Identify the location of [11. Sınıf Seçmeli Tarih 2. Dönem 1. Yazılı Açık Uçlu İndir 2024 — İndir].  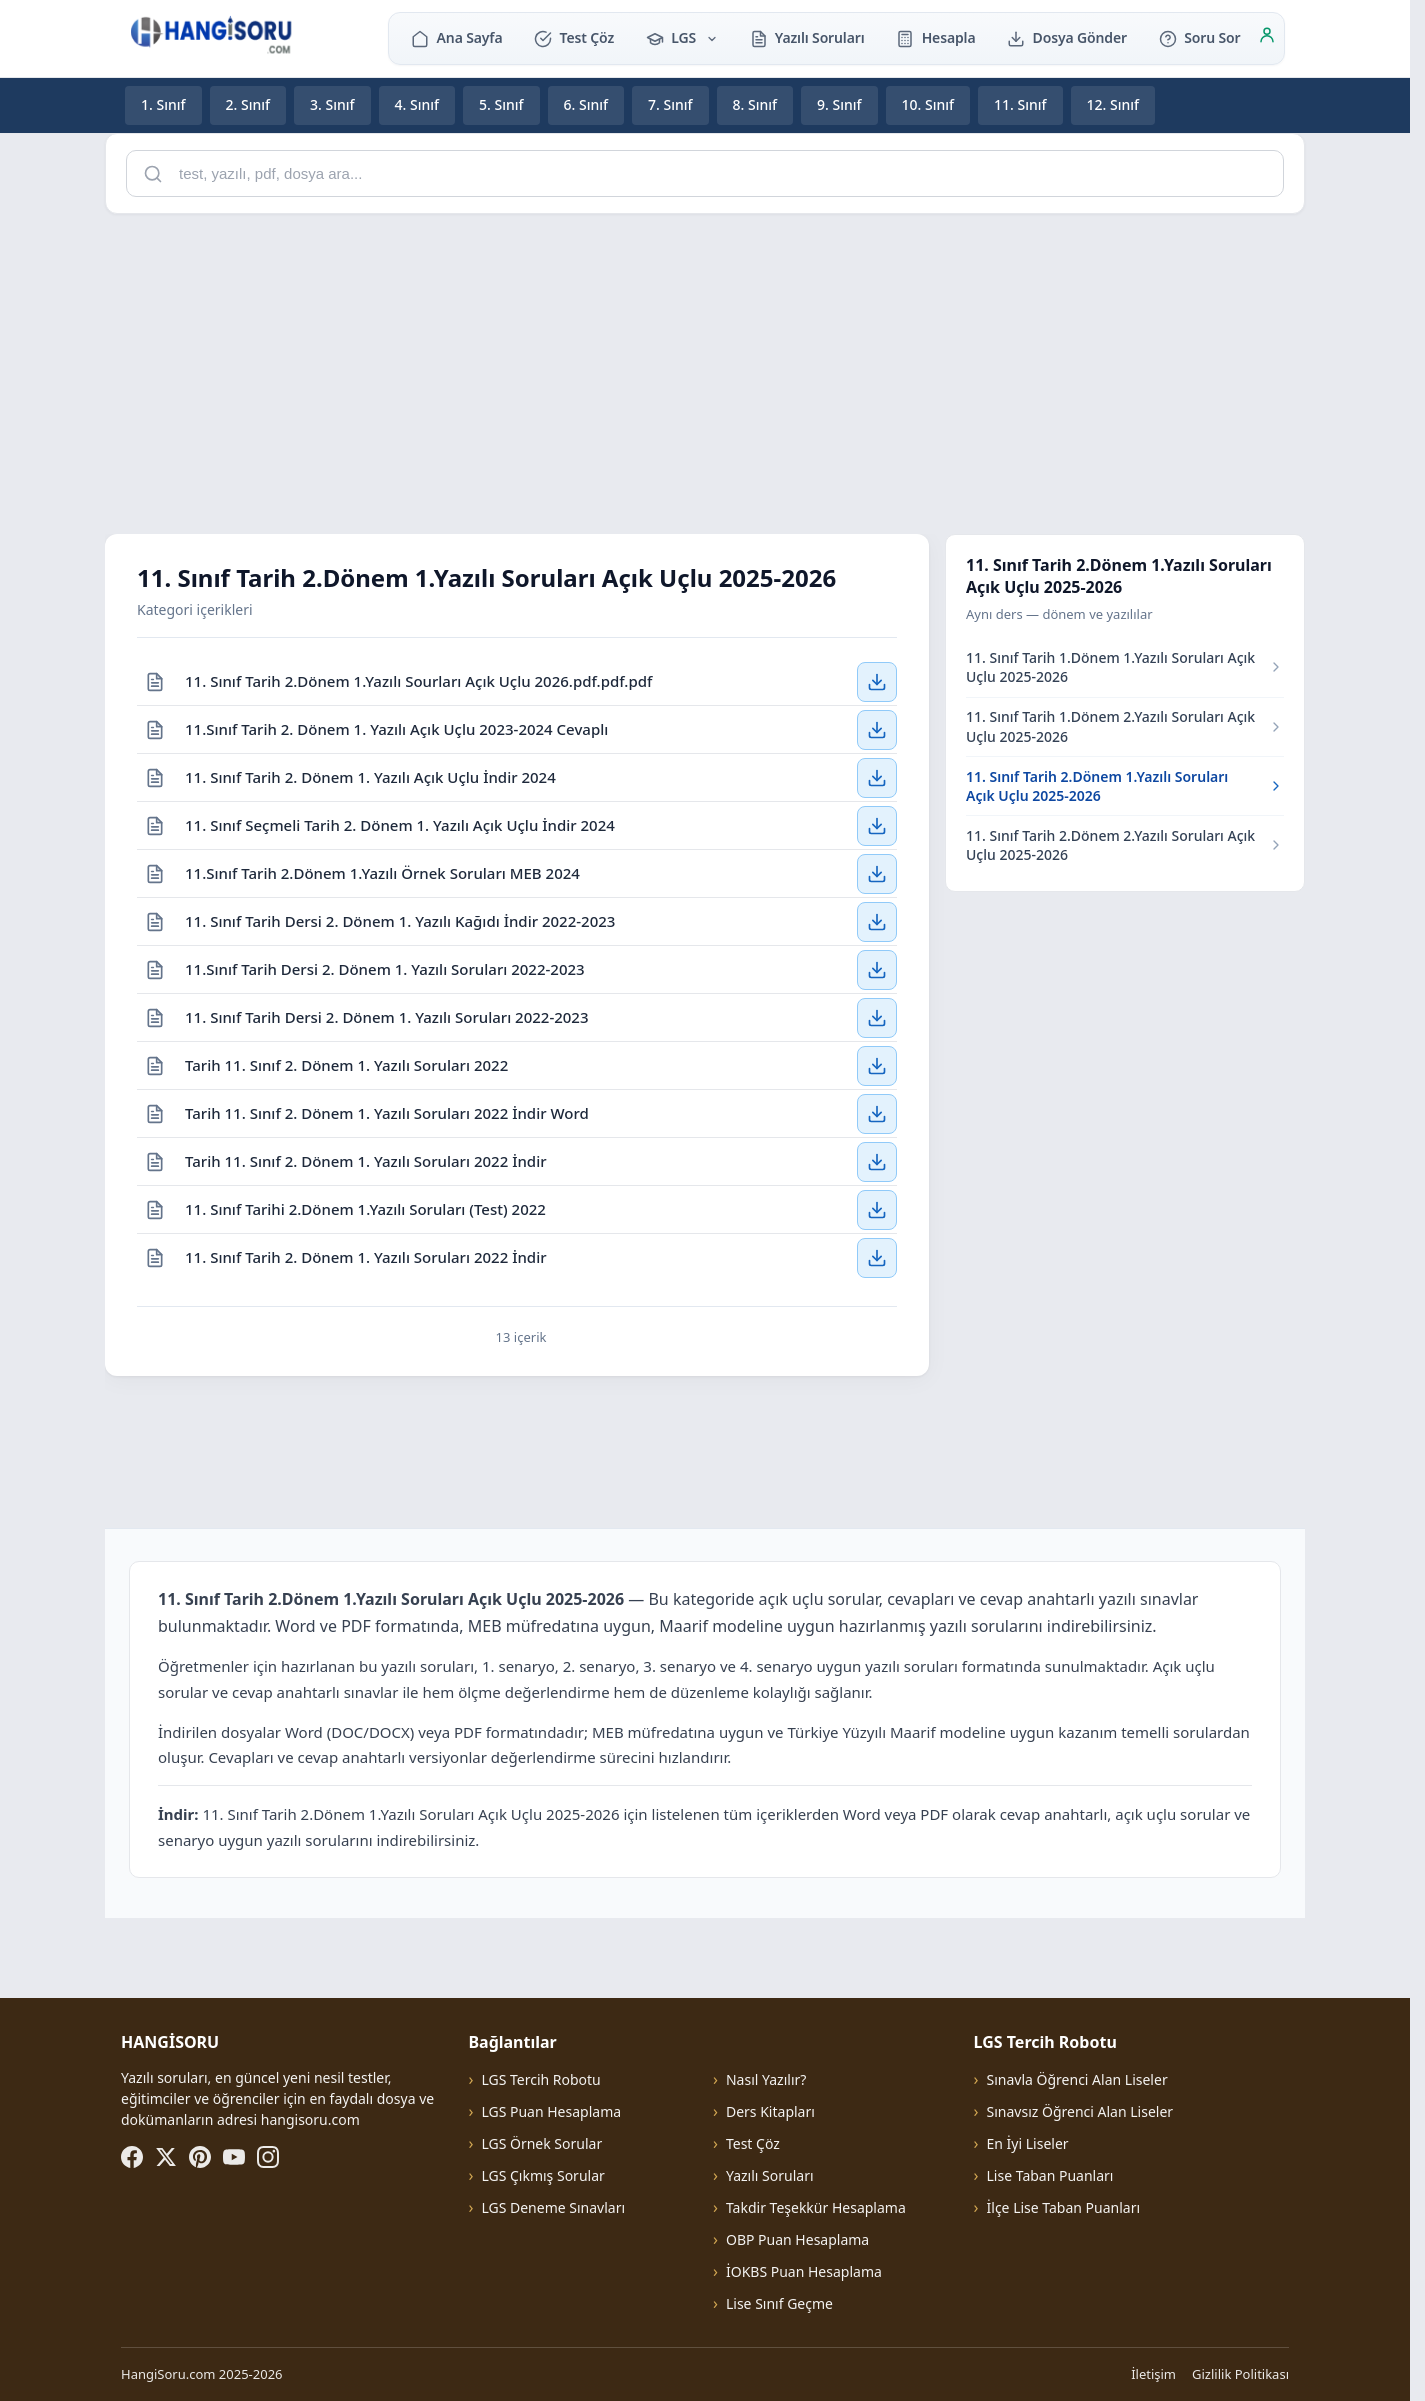
(877, 825).